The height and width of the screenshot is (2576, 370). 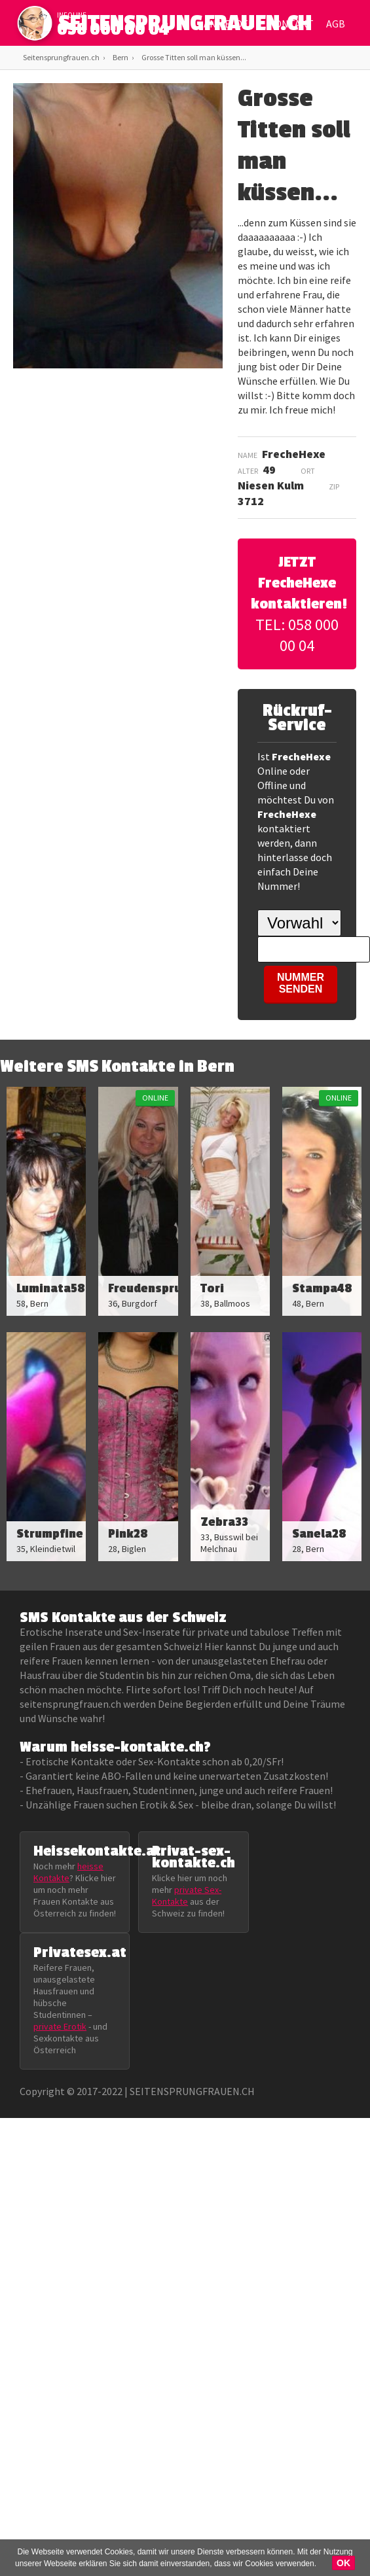 I want to click on AGB, so click(x=335, y=23).